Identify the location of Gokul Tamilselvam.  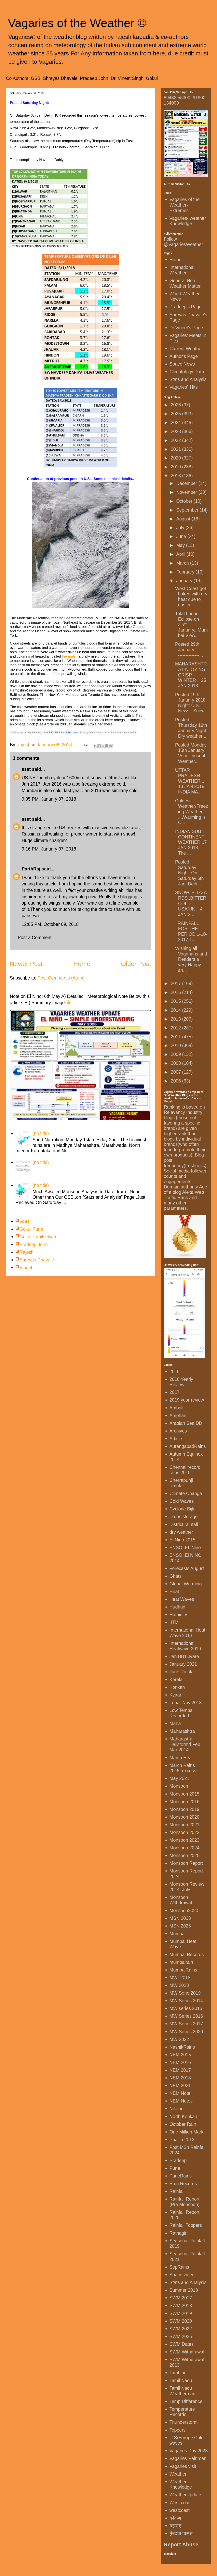
(39, 1236).